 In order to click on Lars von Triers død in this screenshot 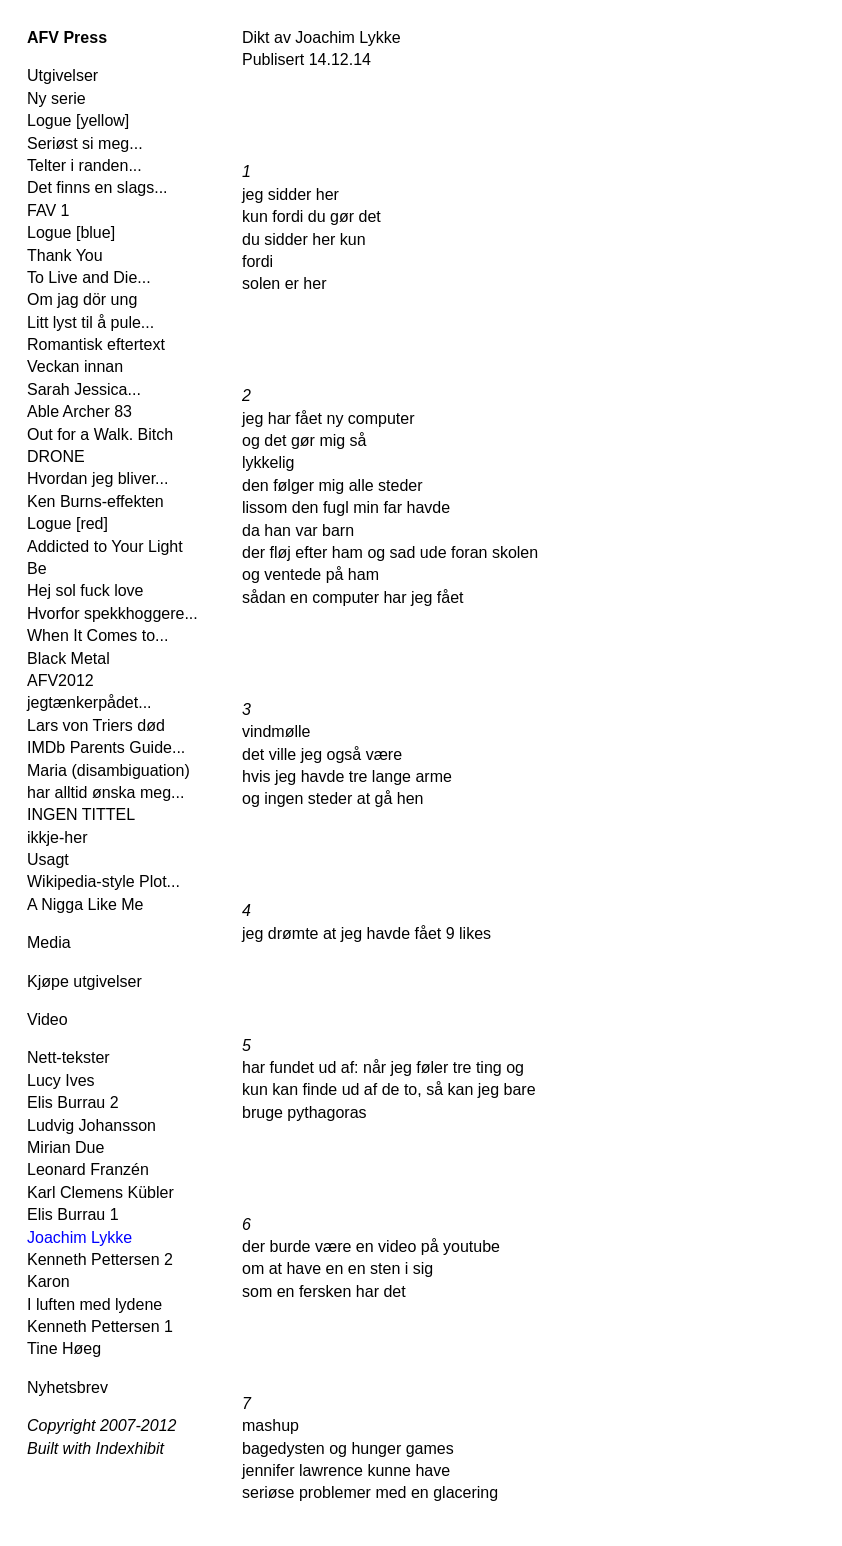, I will do `click(96, 725)`.